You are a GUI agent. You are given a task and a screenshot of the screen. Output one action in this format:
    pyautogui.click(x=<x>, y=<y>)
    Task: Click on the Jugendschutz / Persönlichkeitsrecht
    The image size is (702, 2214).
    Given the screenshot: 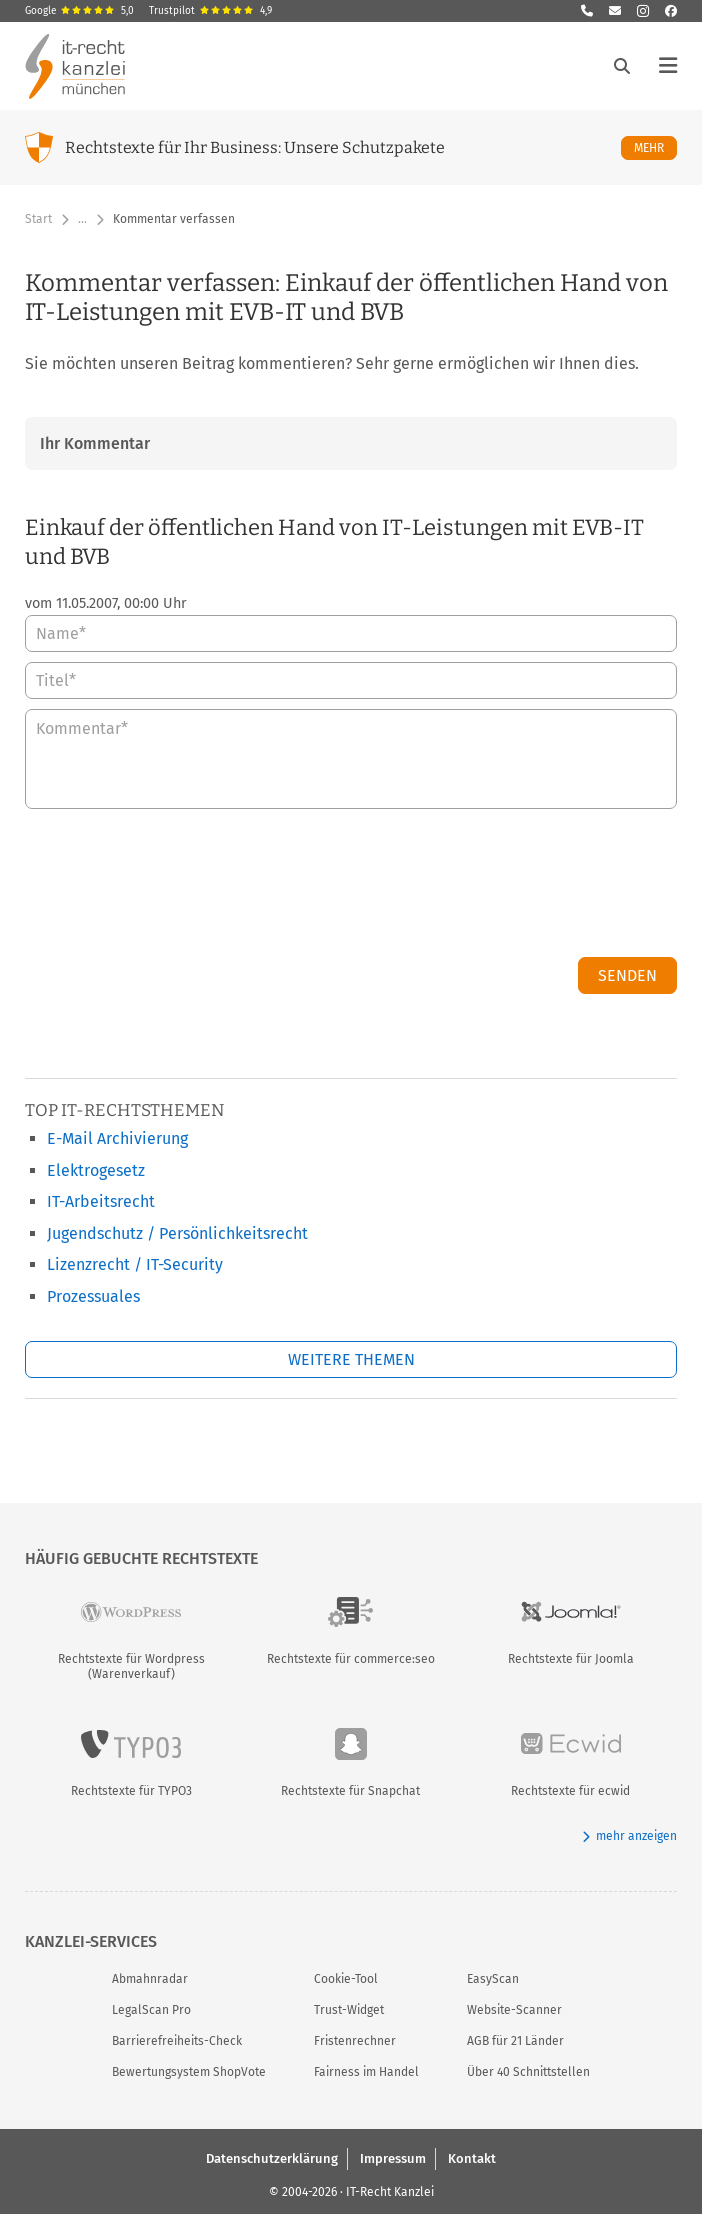 What is the action you would take?
    pyautogui.click(x=177, y=1233)
    